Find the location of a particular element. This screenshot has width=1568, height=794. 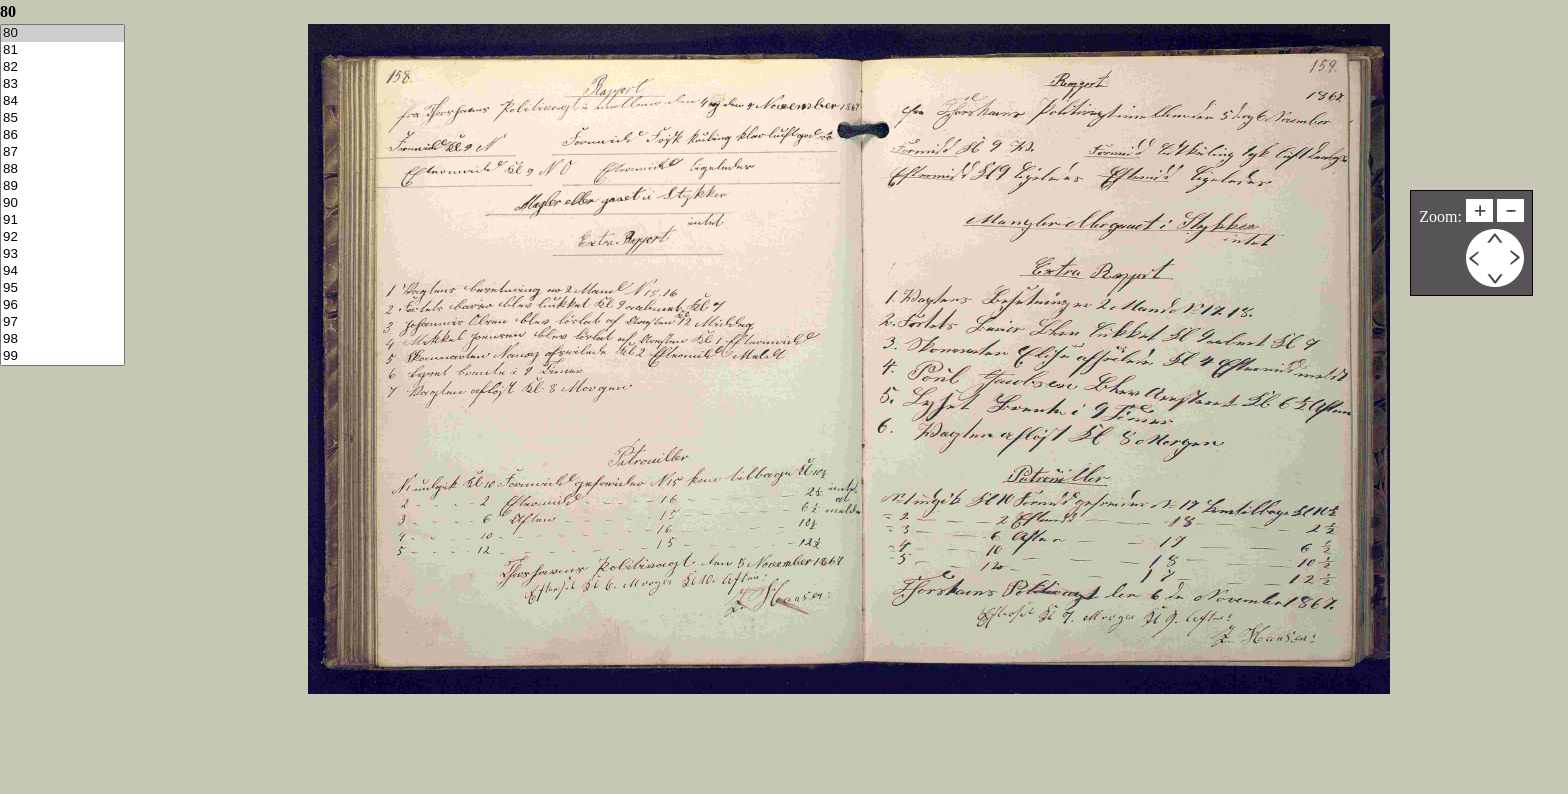

99 is located at coordinates (62, 356).